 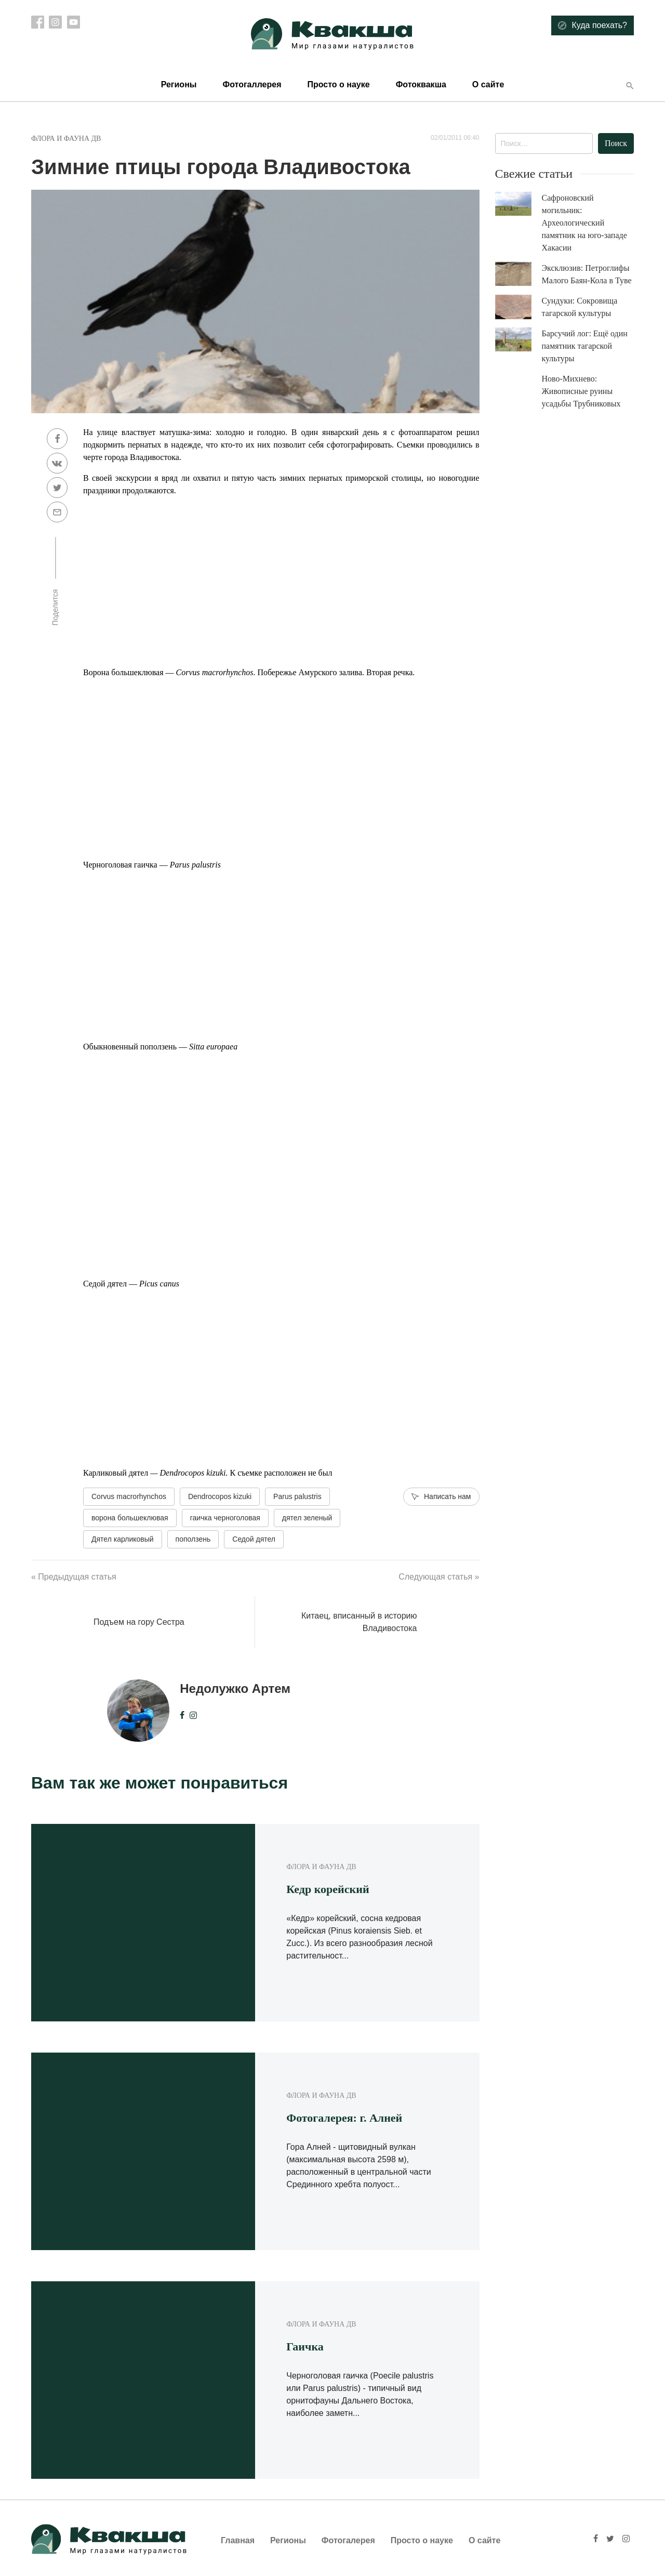 I want to click on Просто о науке, so click(x=338, y=84).